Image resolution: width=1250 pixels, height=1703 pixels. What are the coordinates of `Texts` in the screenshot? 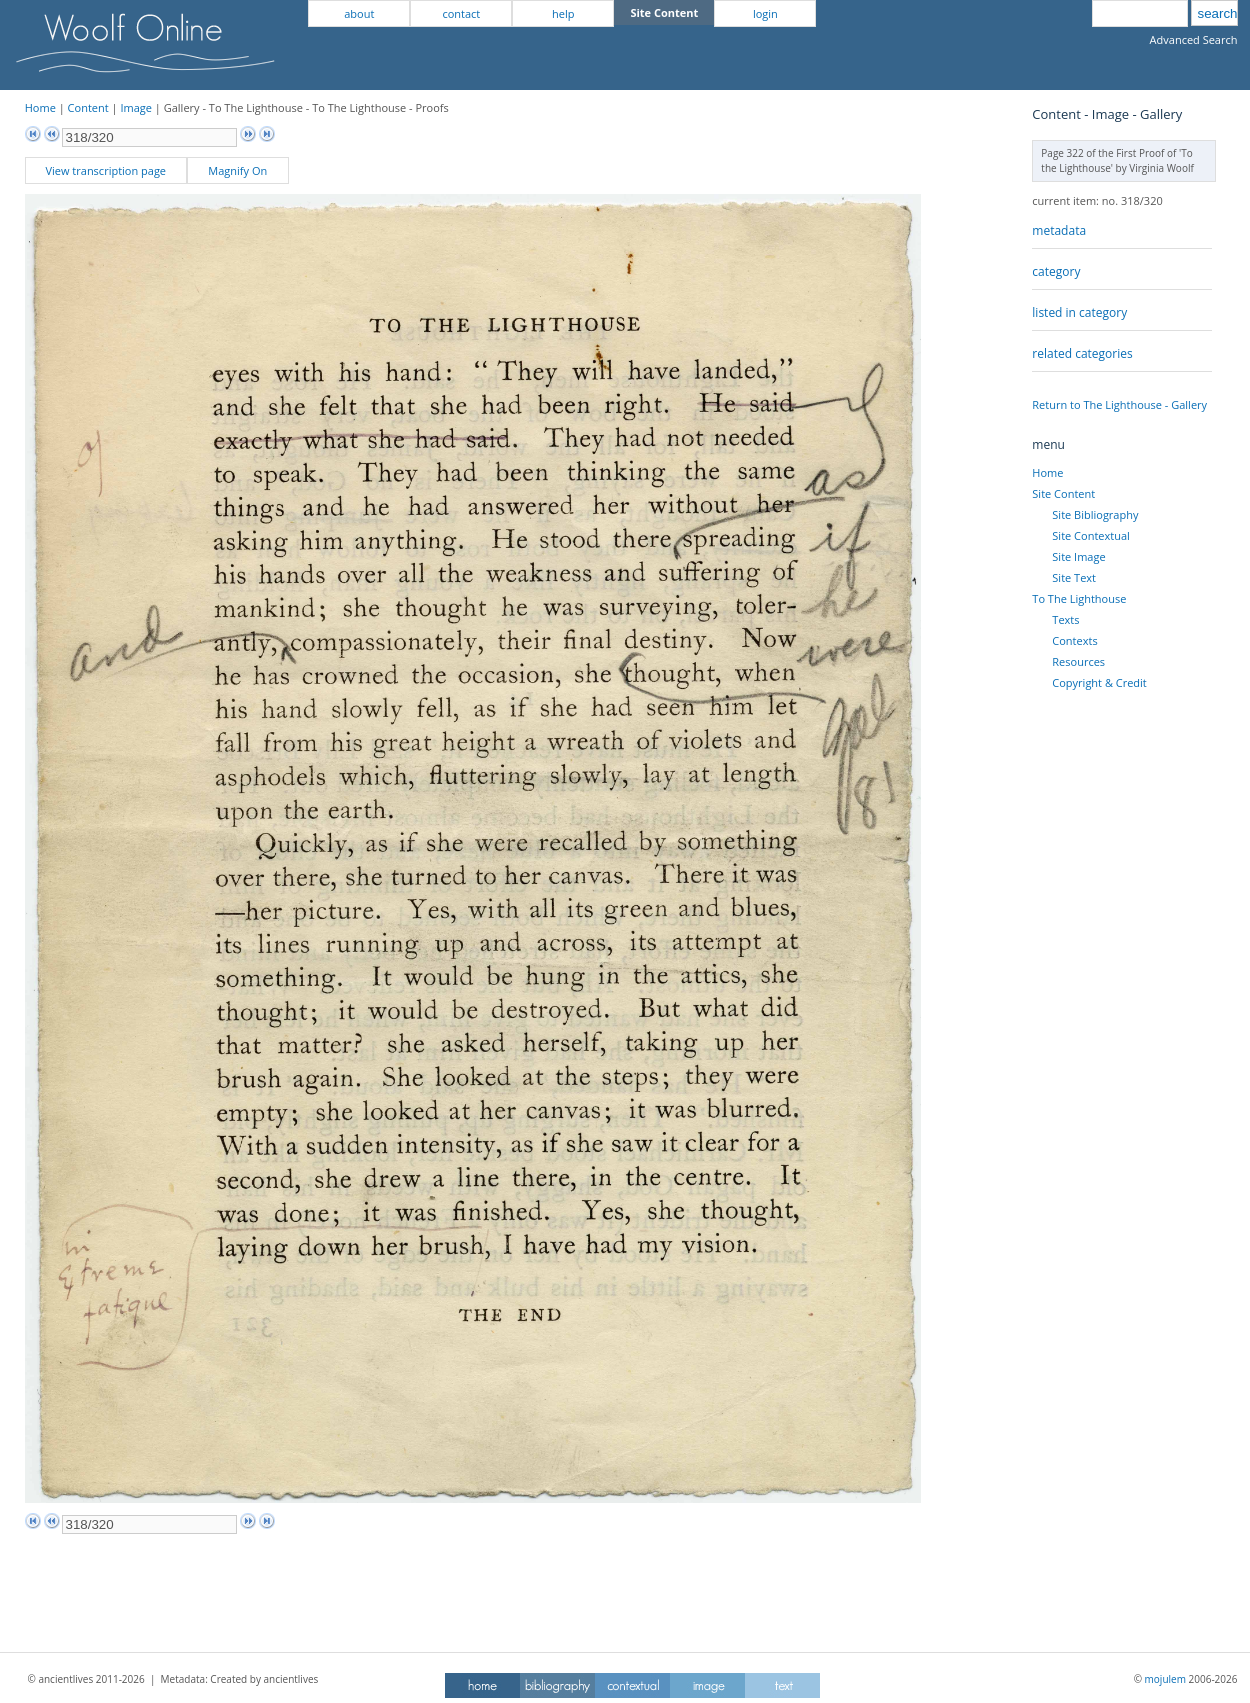 It's located at (1065, 619).